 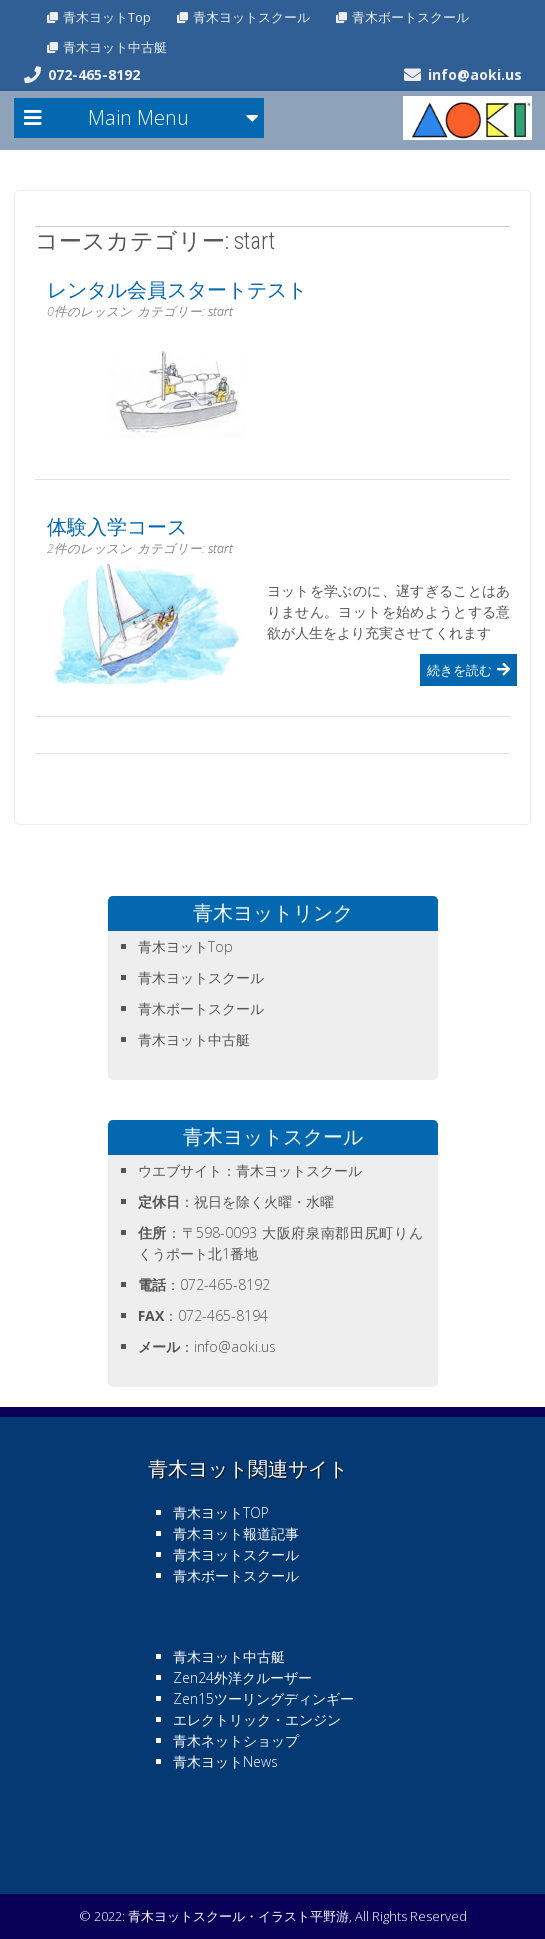 What do you see at coordinates (115, 47) in the screenshot?
I see `青木ヨット中古艇` at bounding box center [115, 47].